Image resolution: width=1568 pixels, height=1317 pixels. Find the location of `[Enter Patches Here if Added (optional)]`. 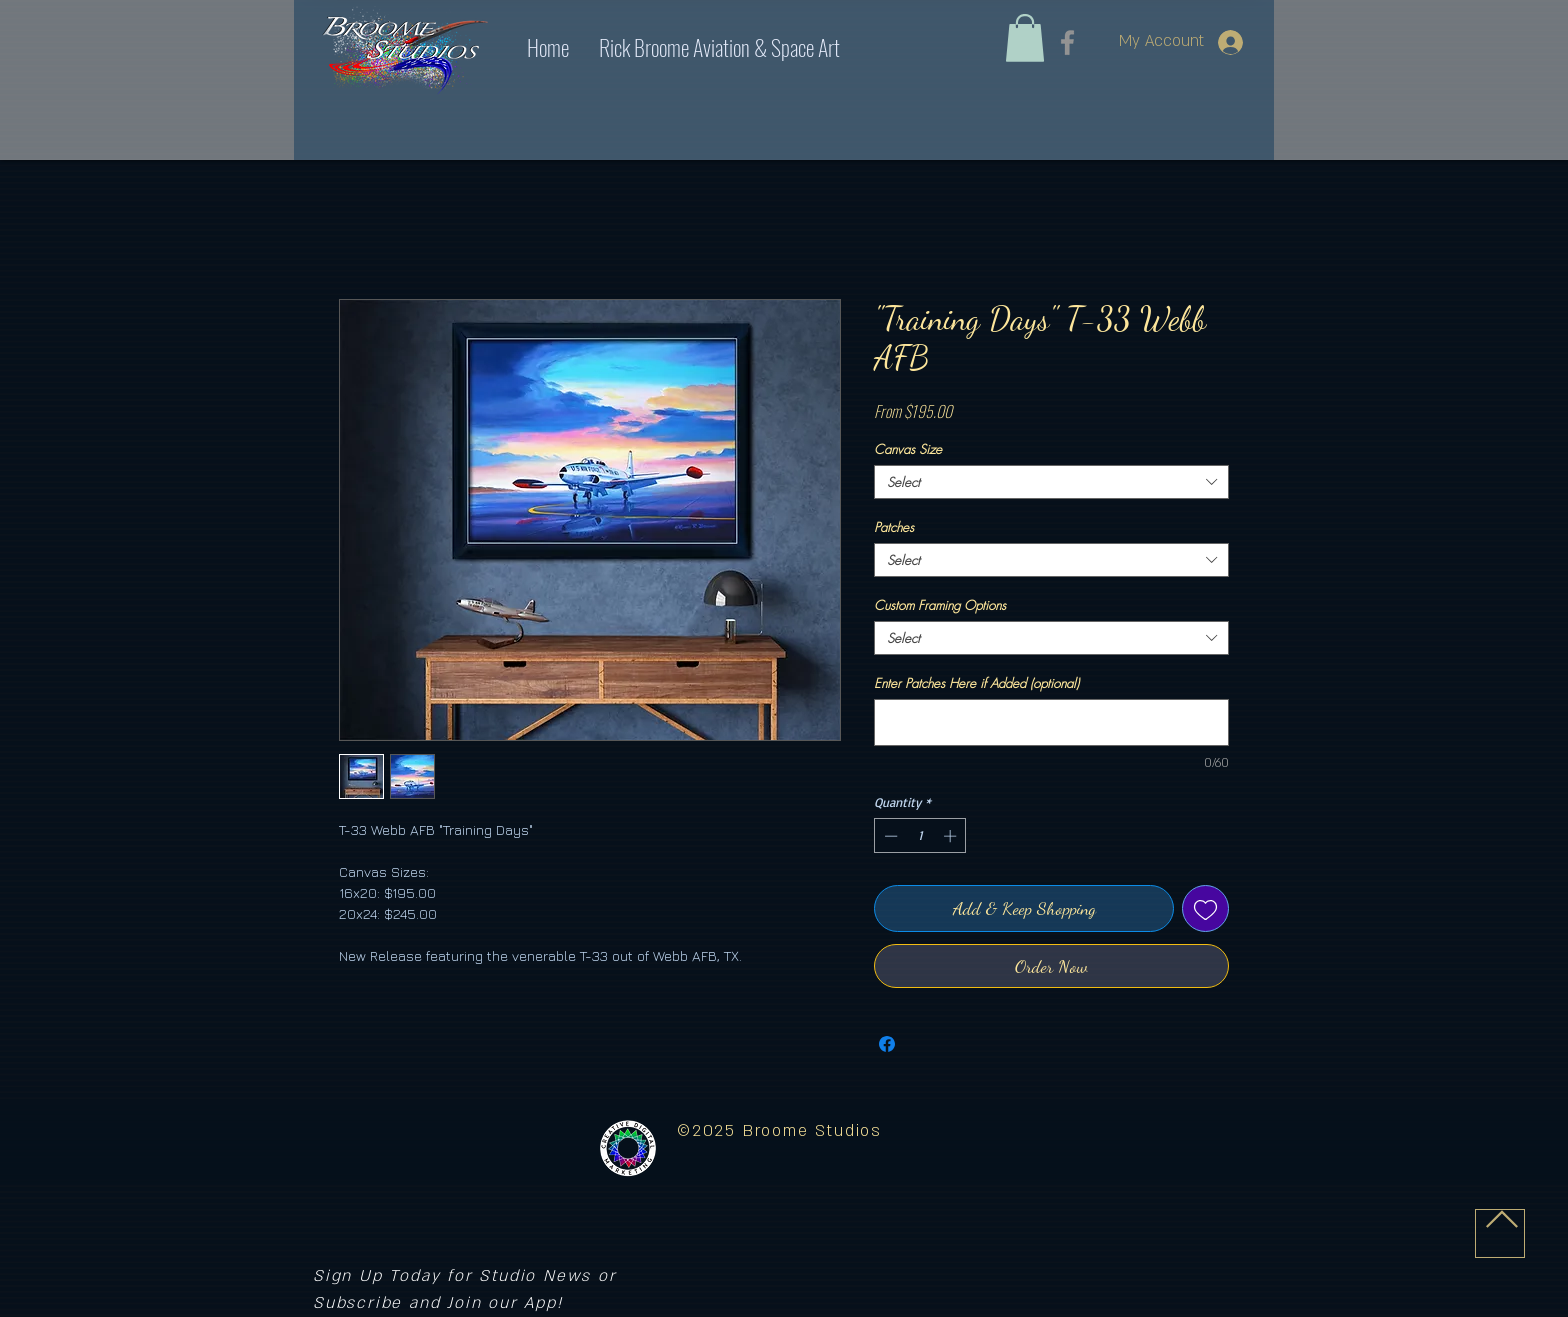

[Enter Patches Here if Added (optional)] is located at coordinates (1051, 722).